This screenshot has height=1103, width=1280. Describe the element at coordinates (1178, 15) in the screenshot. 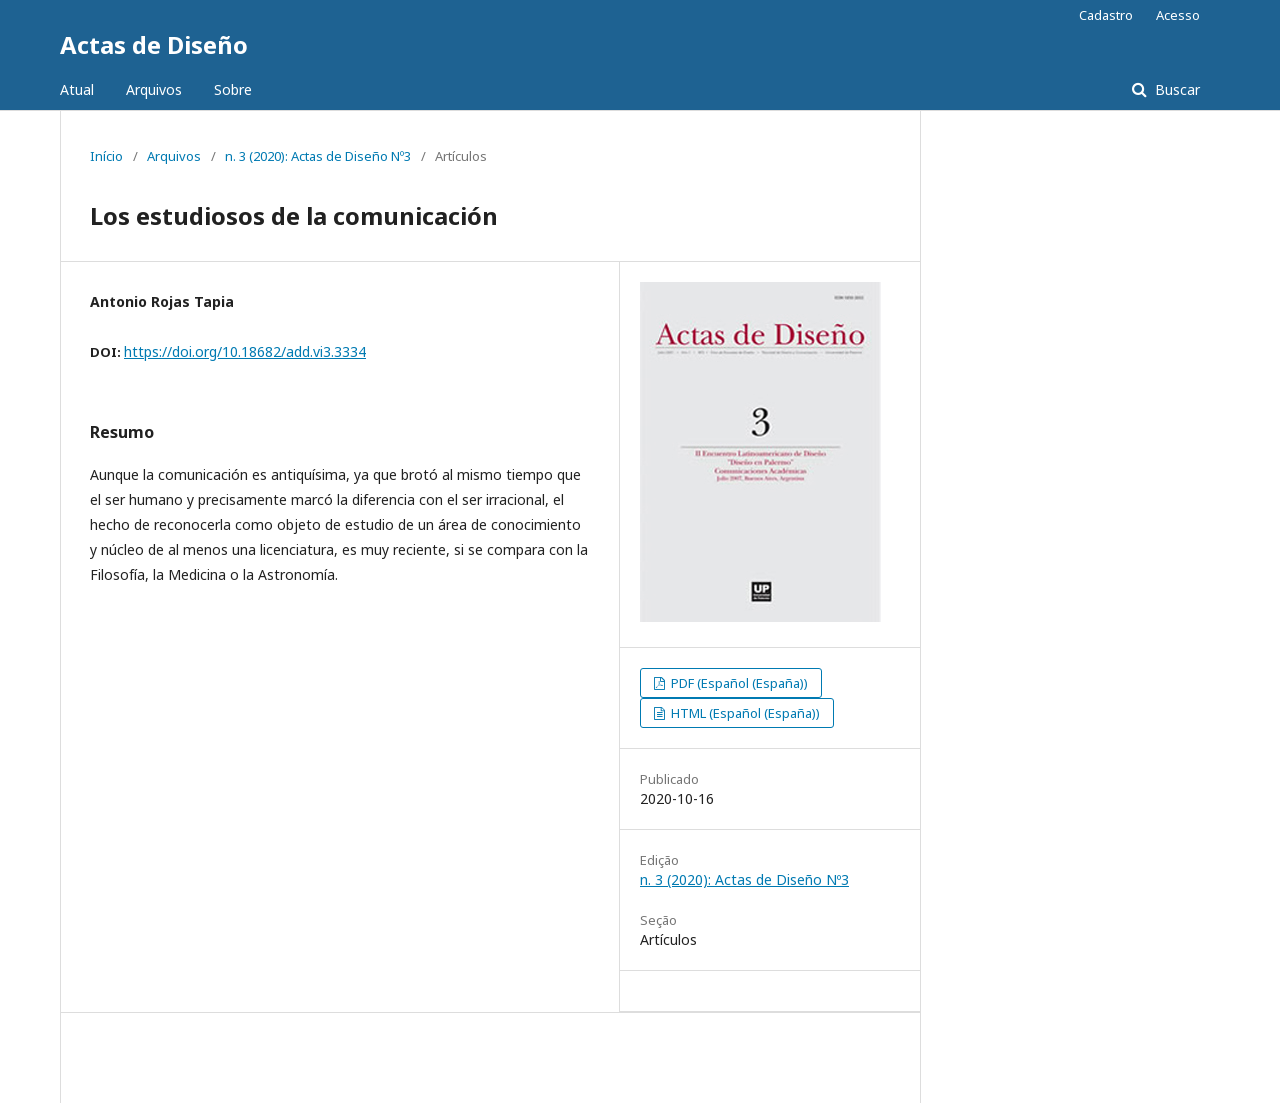

I see `Acesso` at that location.